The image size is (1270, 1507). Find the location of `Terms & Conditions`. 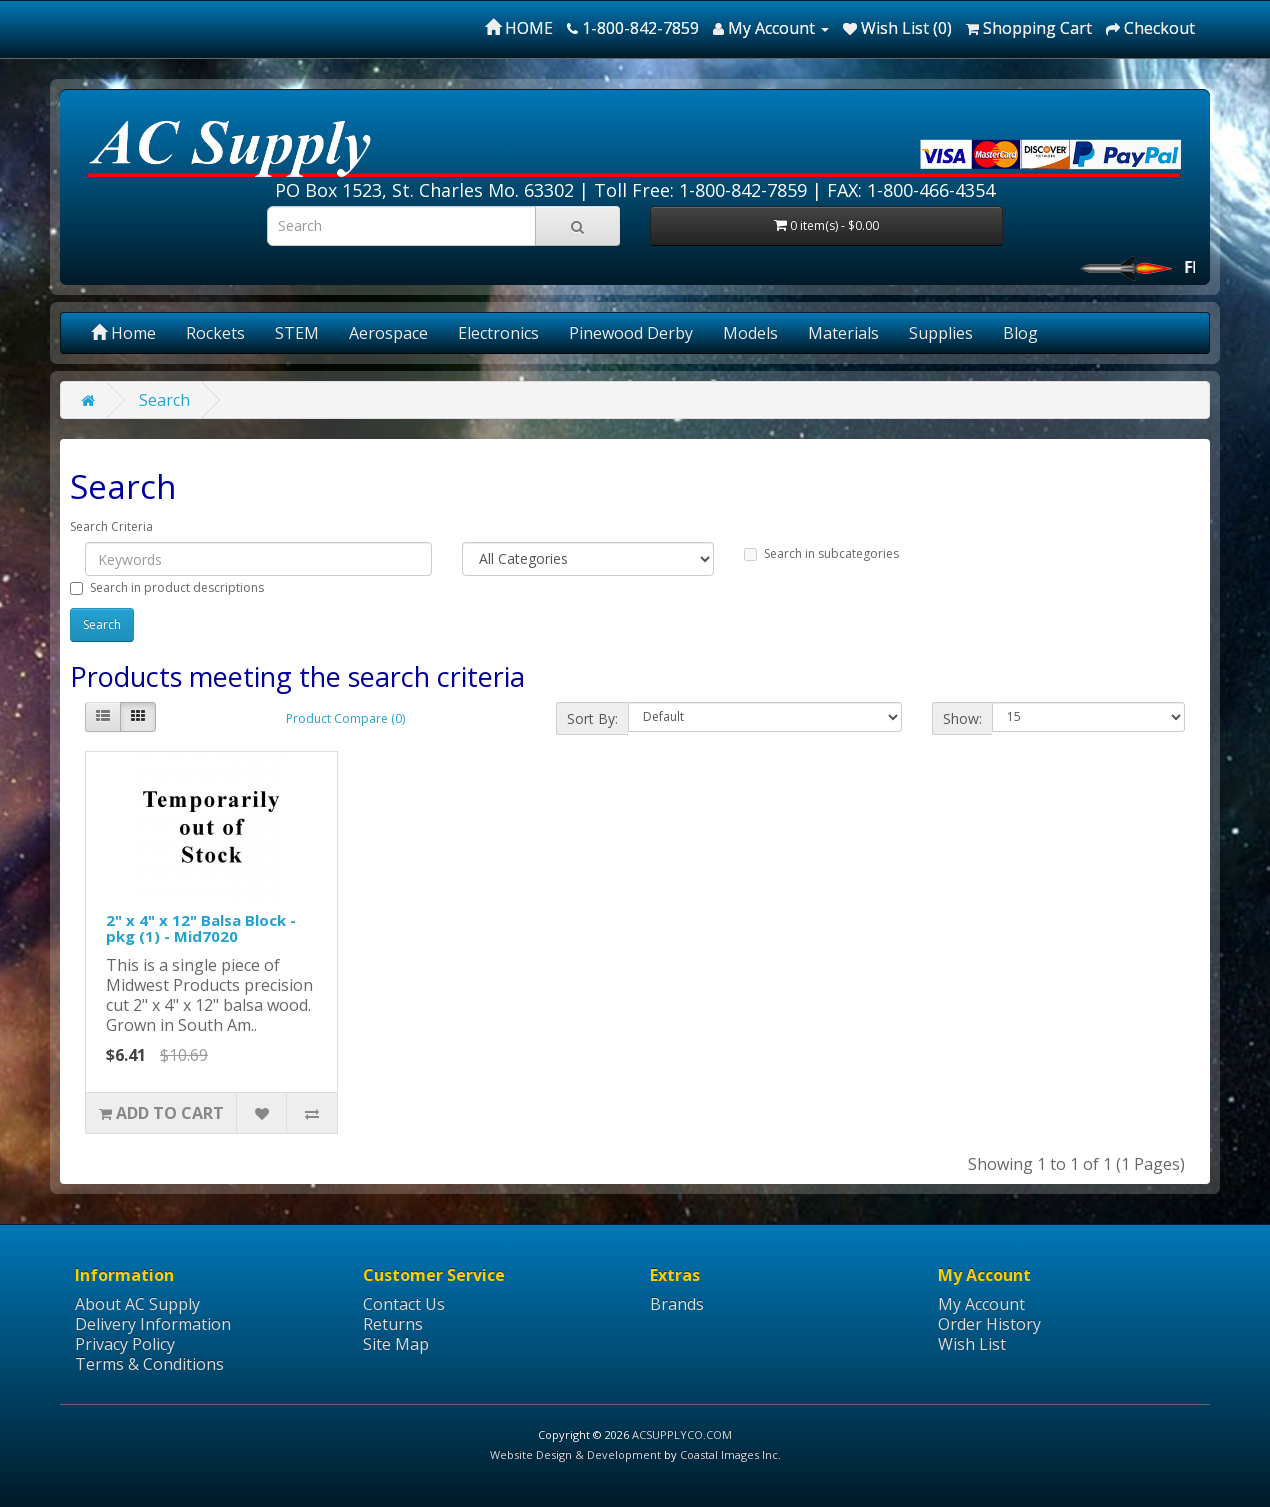

Terms & Conditions is located at coordinates (149, 1364).